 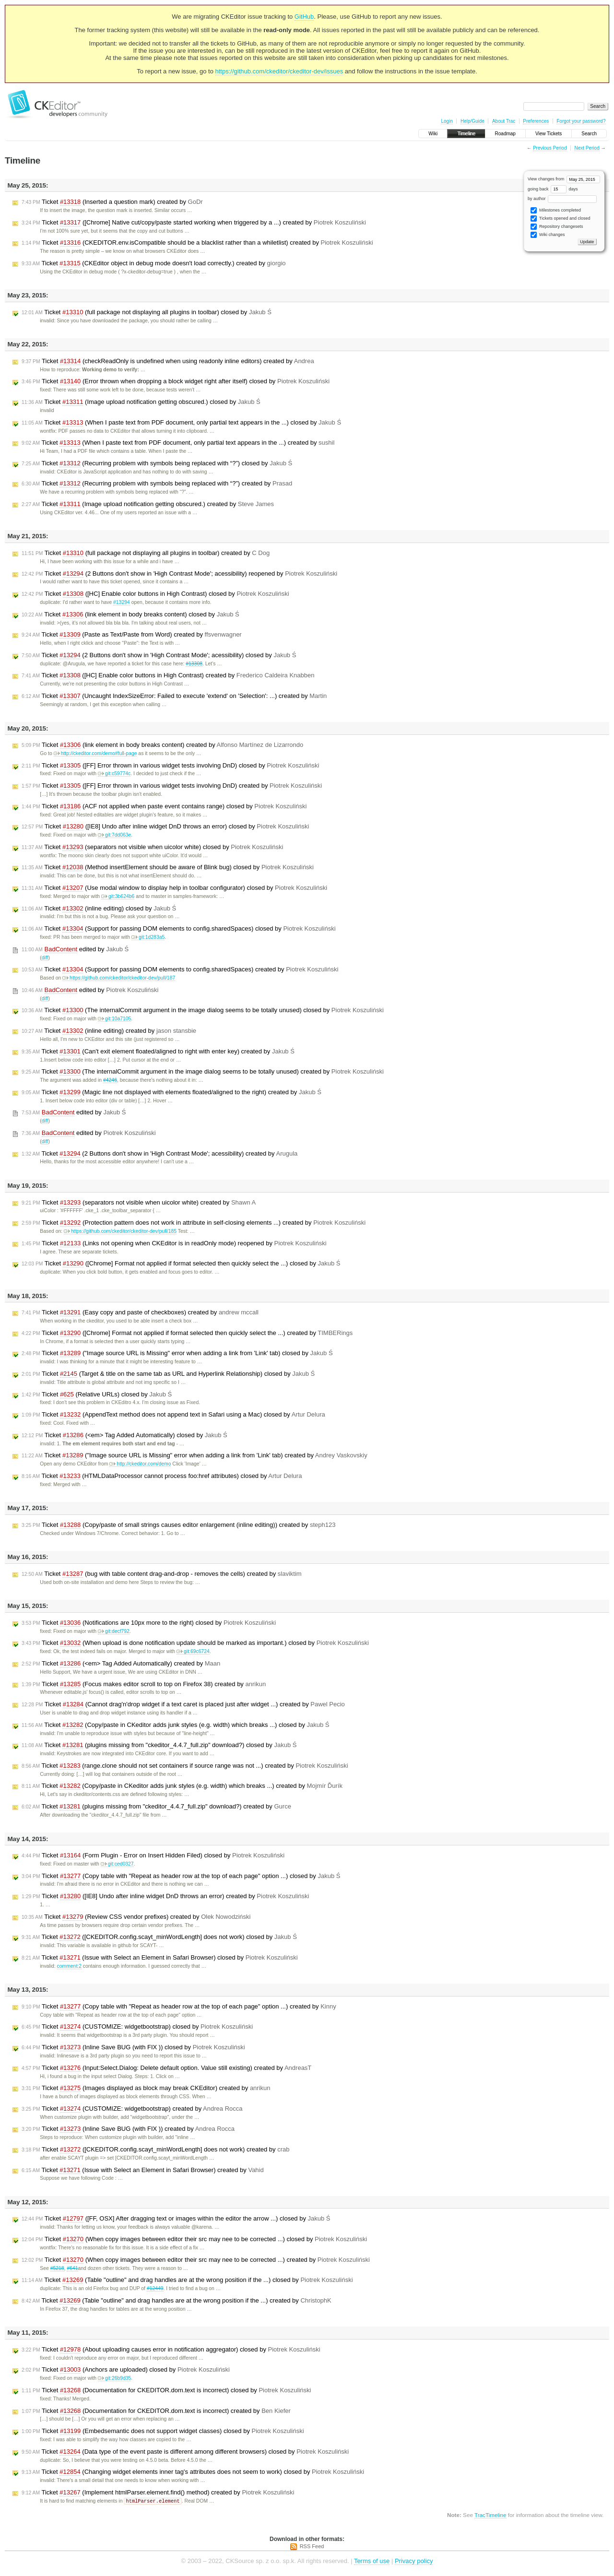 I want to click on git:3b624b6, so click(x=117, y=896).